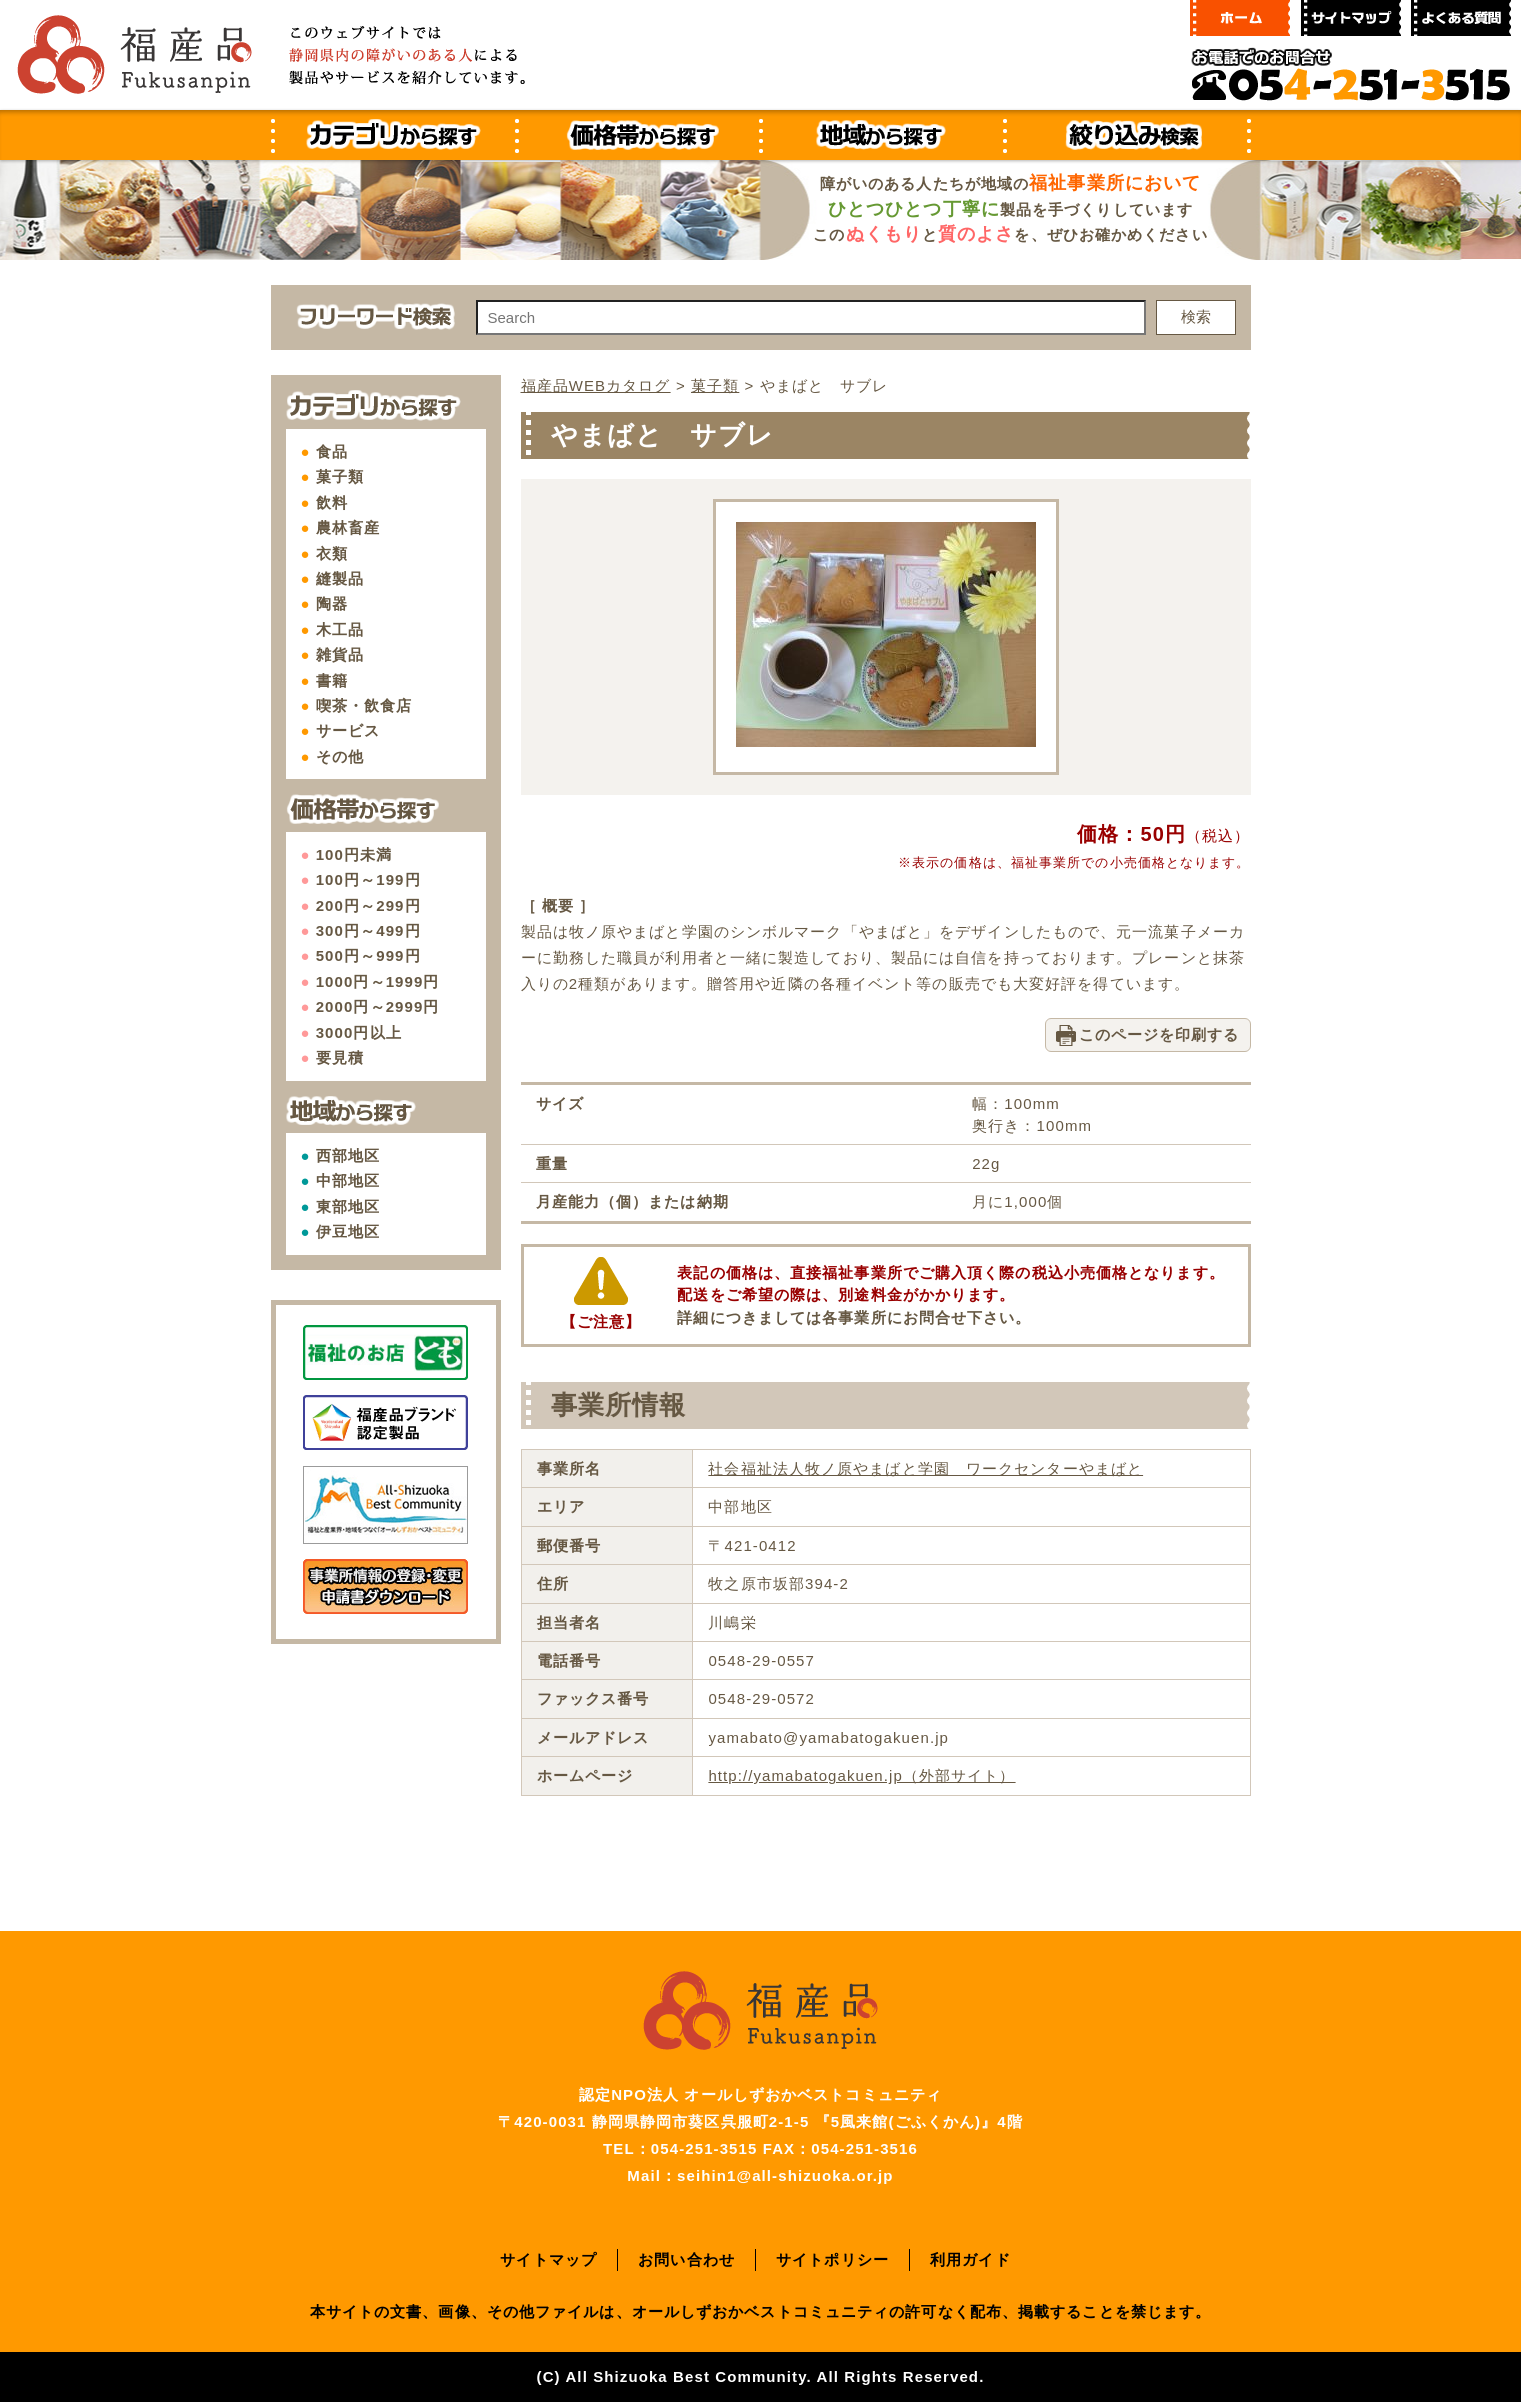  I want to click on 社会福祉法人牧ノ原やまばと学園 ワークセンターやまばと, so click(925, 1468).